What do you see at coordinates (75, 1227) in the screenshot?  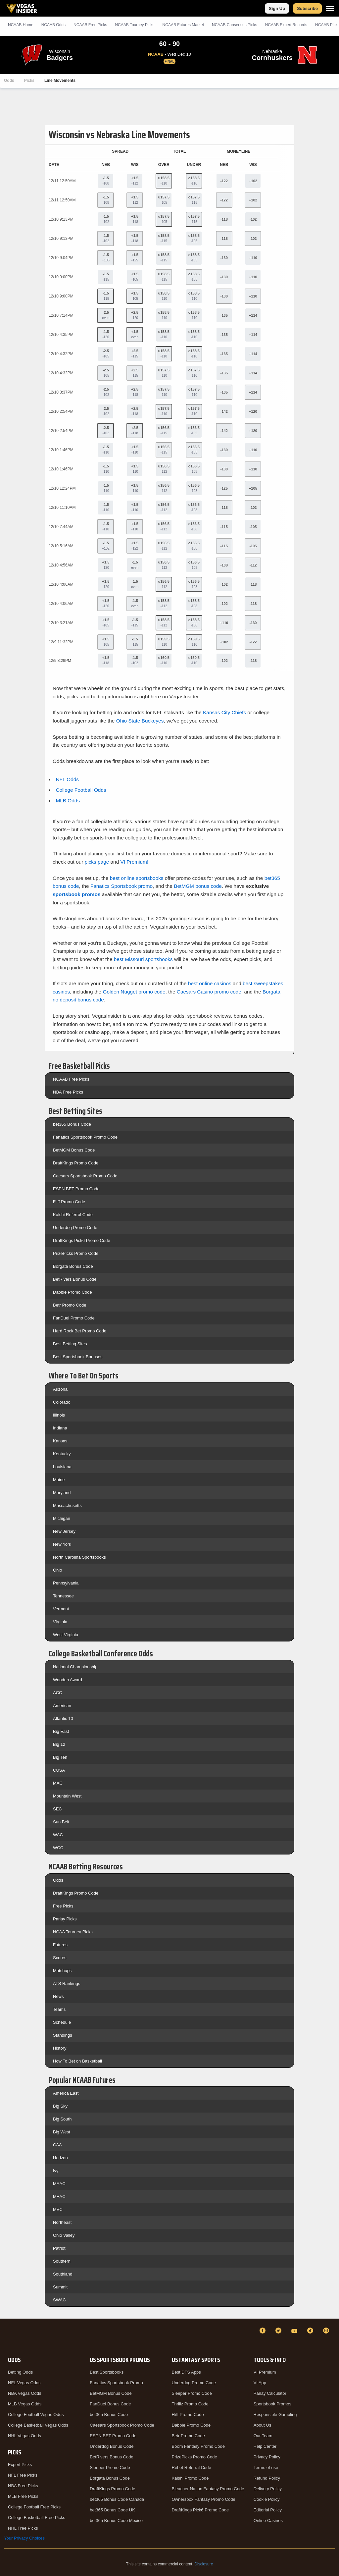 I see `Underdog Promo Code` at bounding box center [75, 1227].